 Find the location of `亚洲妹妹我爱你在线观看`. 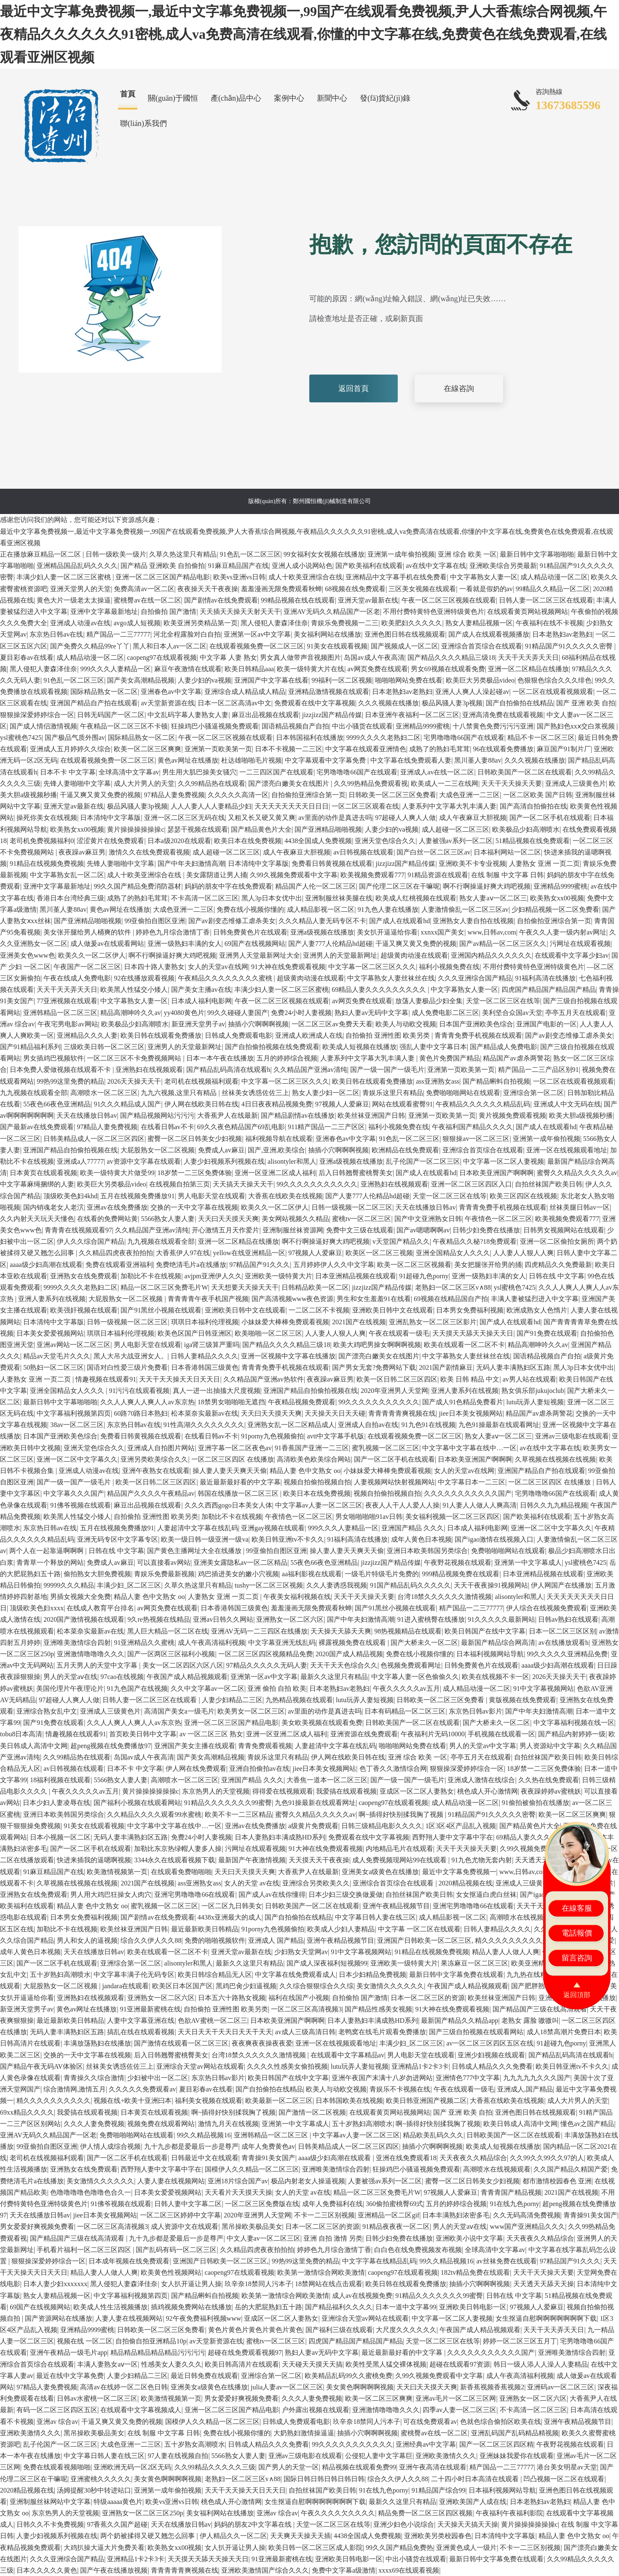

亚洲妹妹我爱你在线观看 is located at coordinates (517, 2455).